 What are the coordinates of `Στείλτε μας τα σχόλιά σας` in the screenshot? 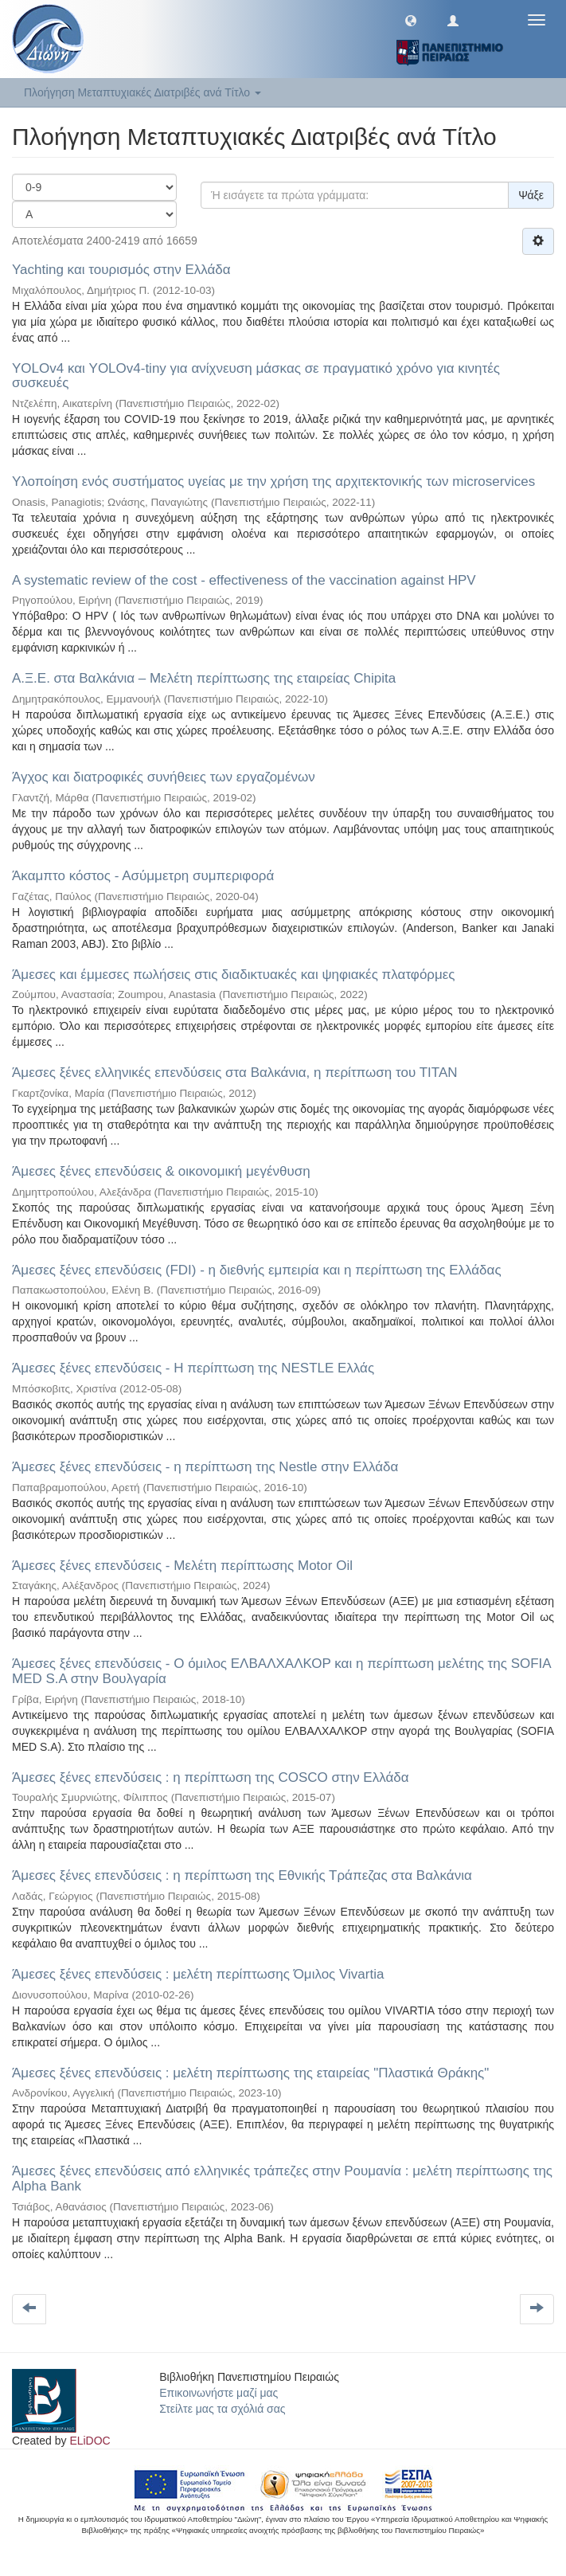 It's located at (222, 2408).